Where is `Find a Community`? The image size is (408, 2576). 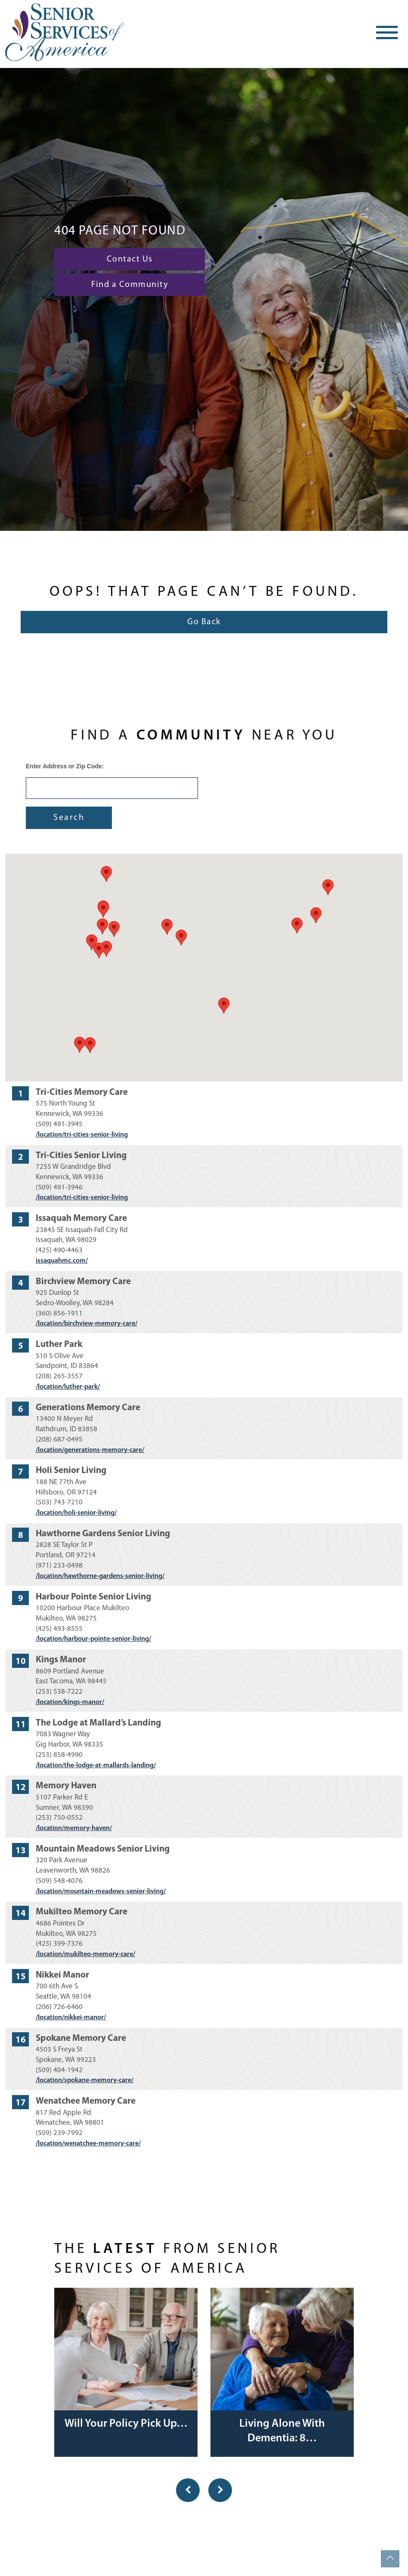 Find a Community is located at coordinates (129, 284).